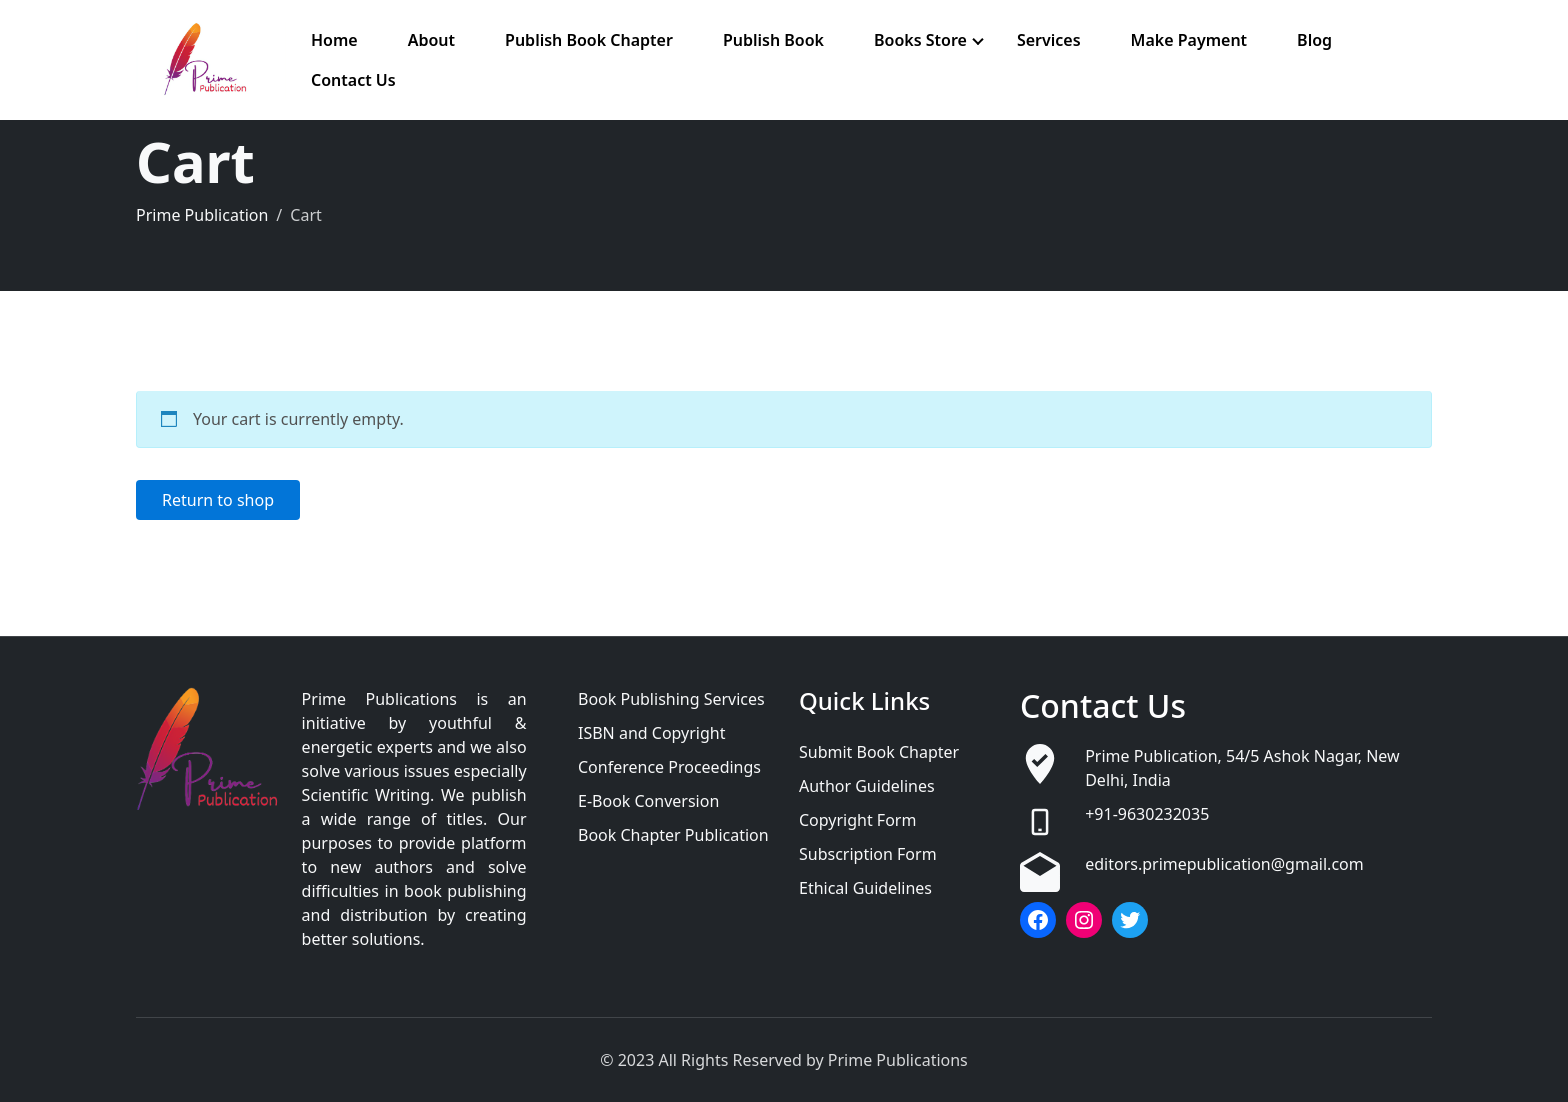 The width and height of the screenshot is (1568, 1102). What do you see at coordinates (867, 786) in the screenshot?
I see `Author Guidelines` at bounding box center [867, 786].